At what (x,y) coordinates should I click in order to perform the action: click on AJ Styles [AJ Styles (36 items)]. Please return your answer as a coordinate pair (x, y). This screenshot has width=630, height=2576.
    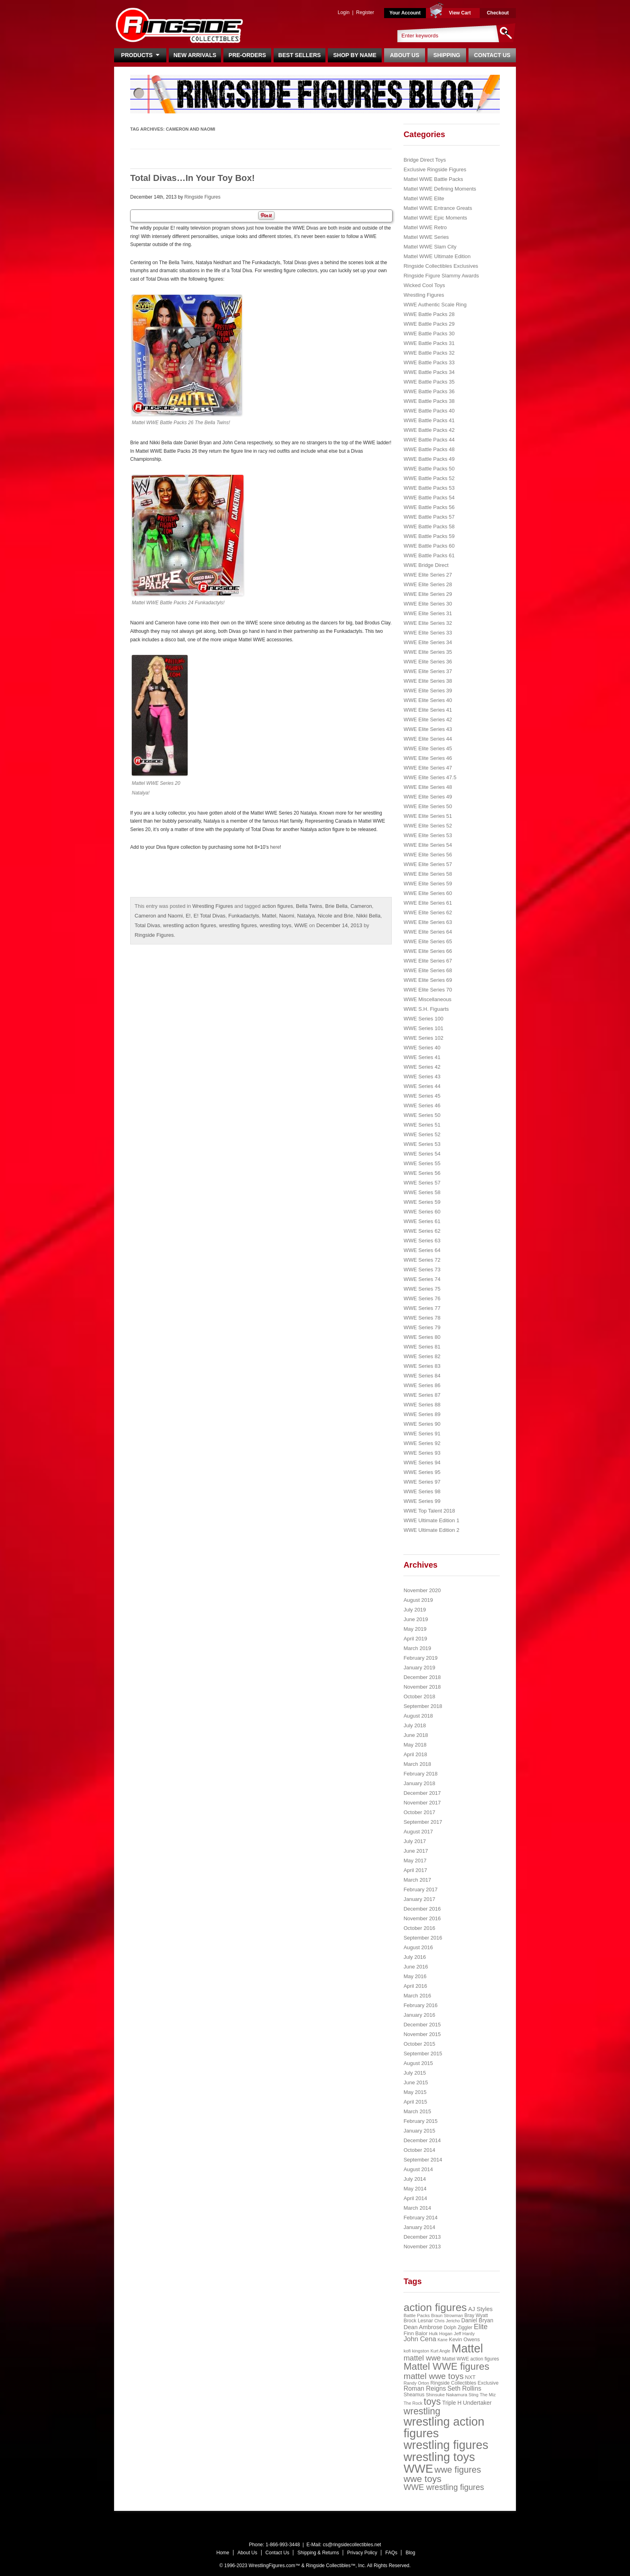
    Looking at the image, I should click on (480, 2309).